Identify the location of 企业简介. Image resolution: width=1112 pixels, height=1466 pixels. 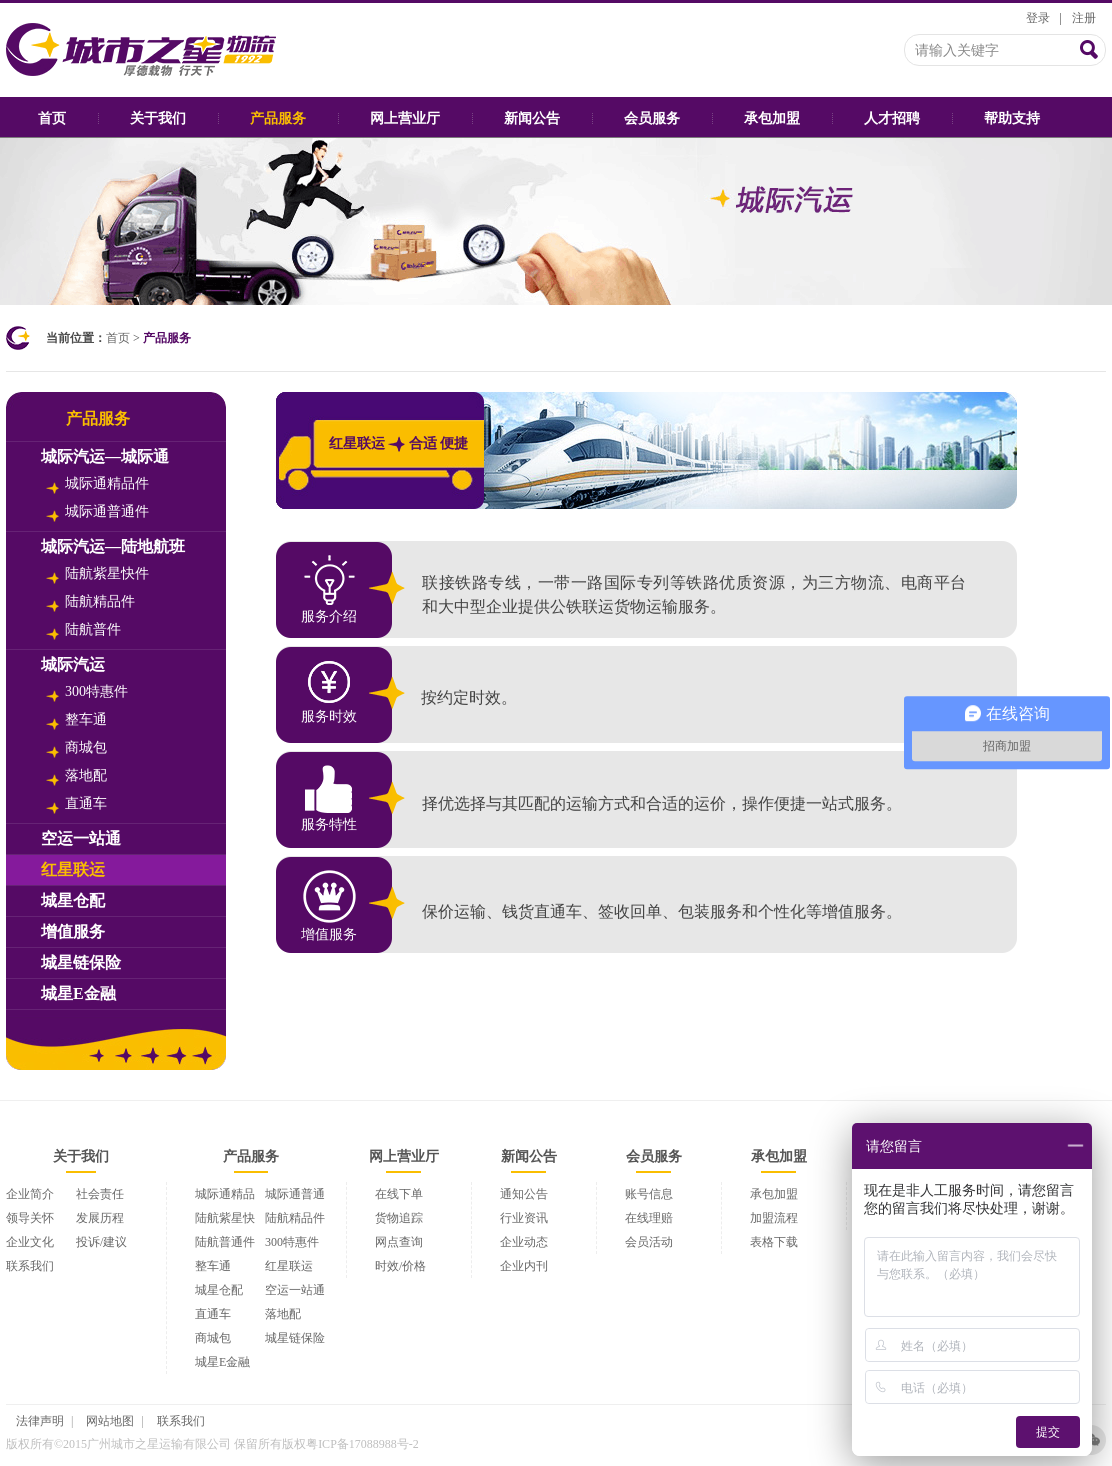
(30, 1194).